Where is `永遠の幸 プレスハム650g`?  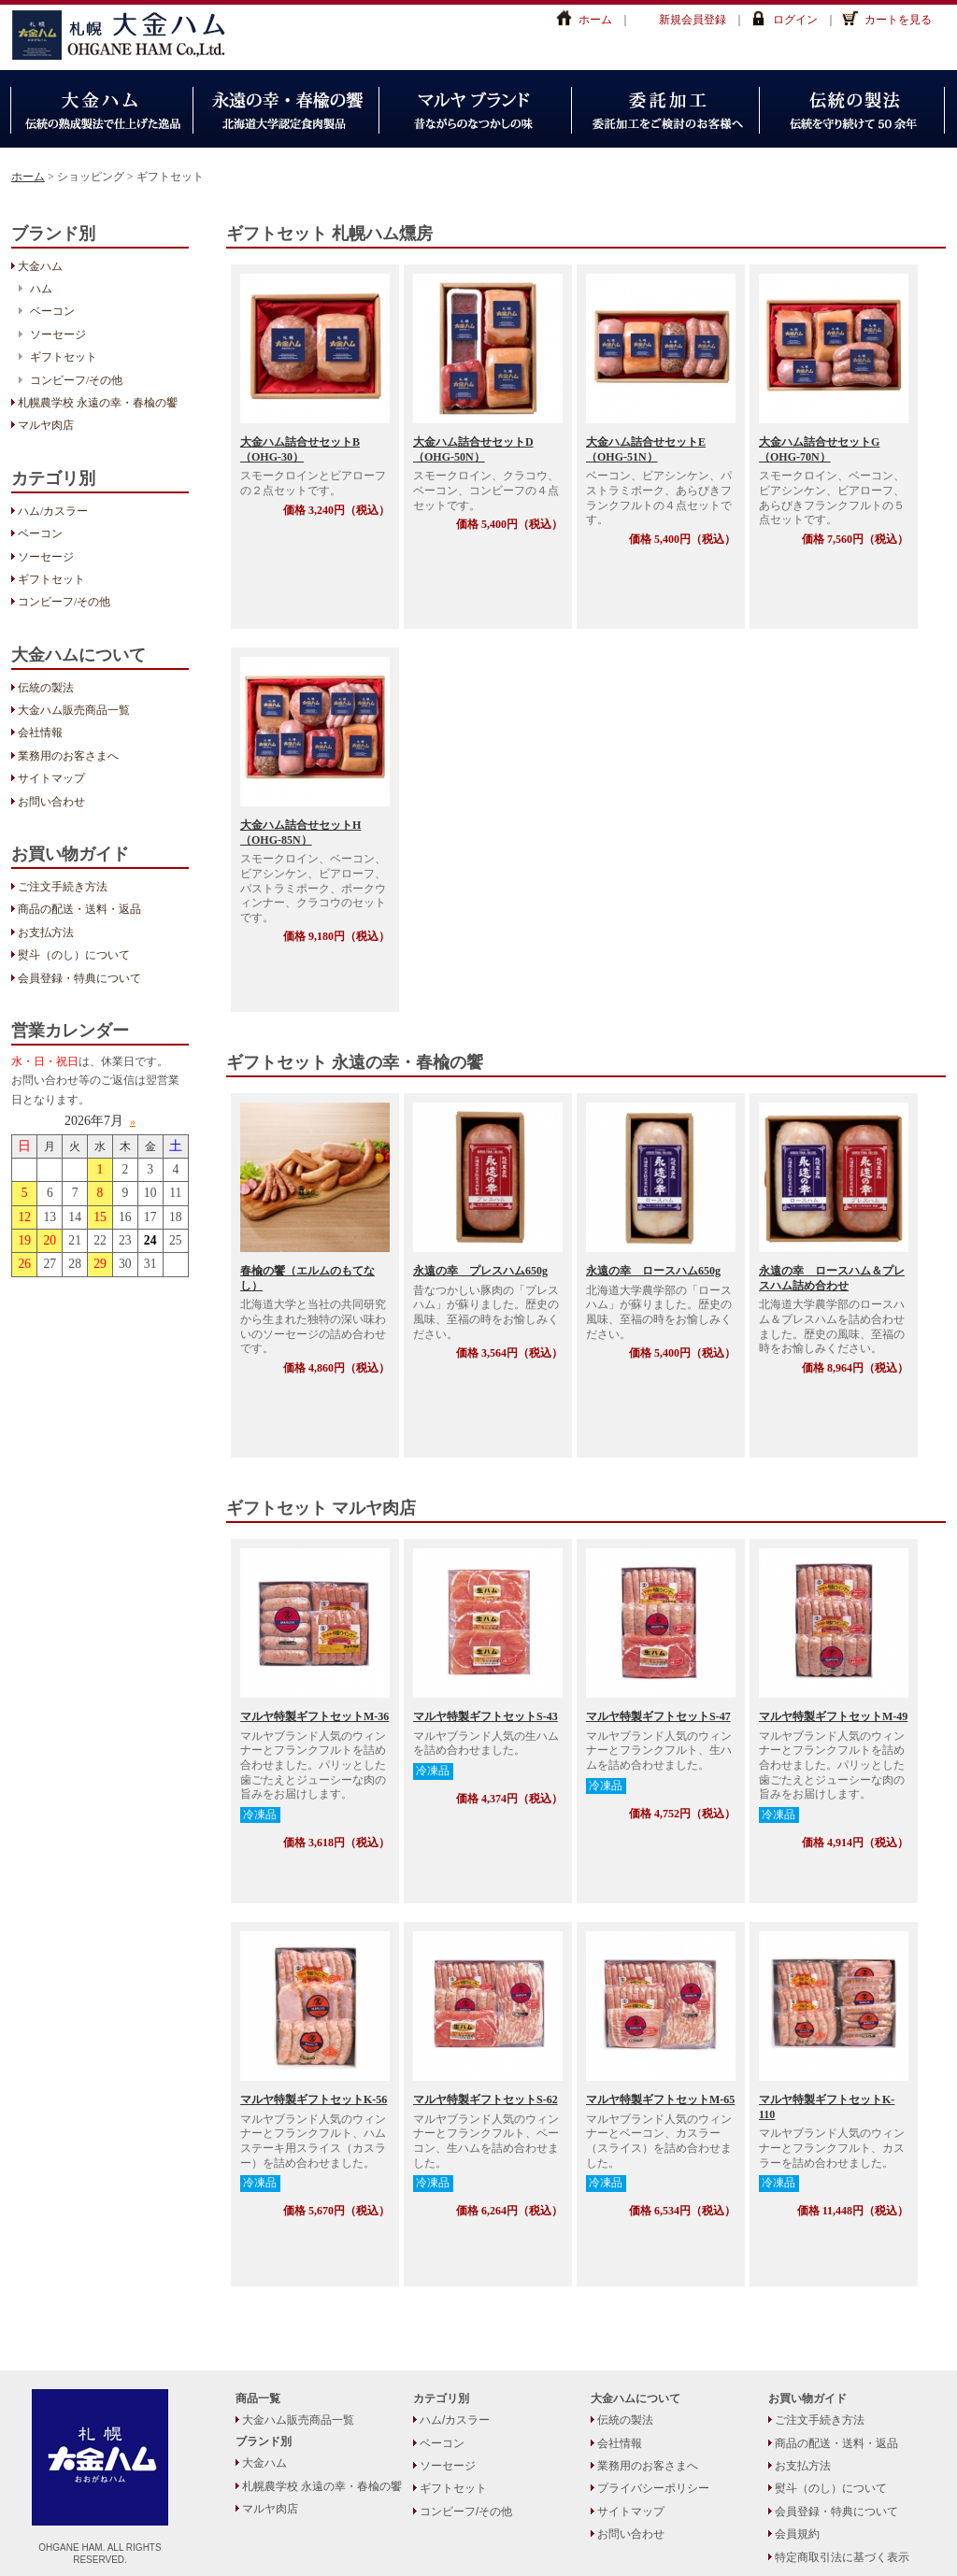 永遠の幸 プレスハム650g is located at coordinates (480, 1270).